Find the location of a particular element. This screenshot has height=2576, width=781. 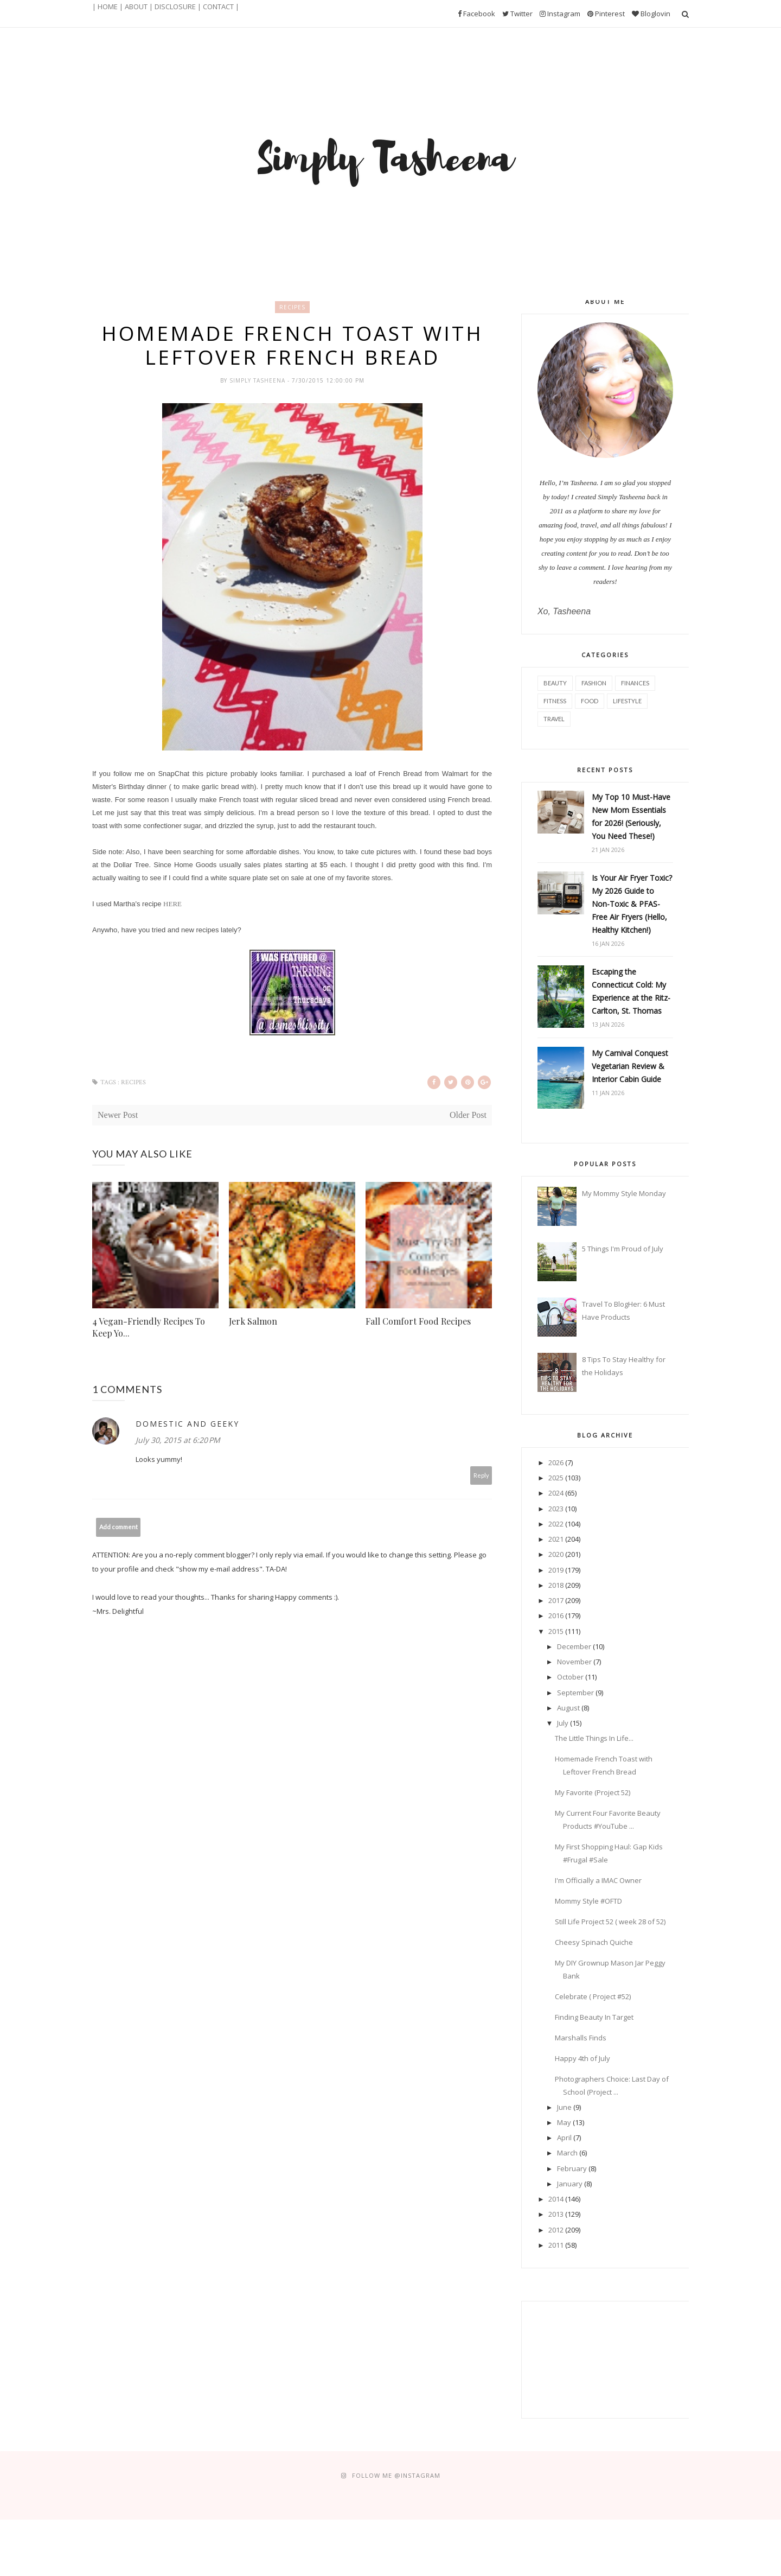

Finding Beauty In Target is located at coordinates (594, 2017).